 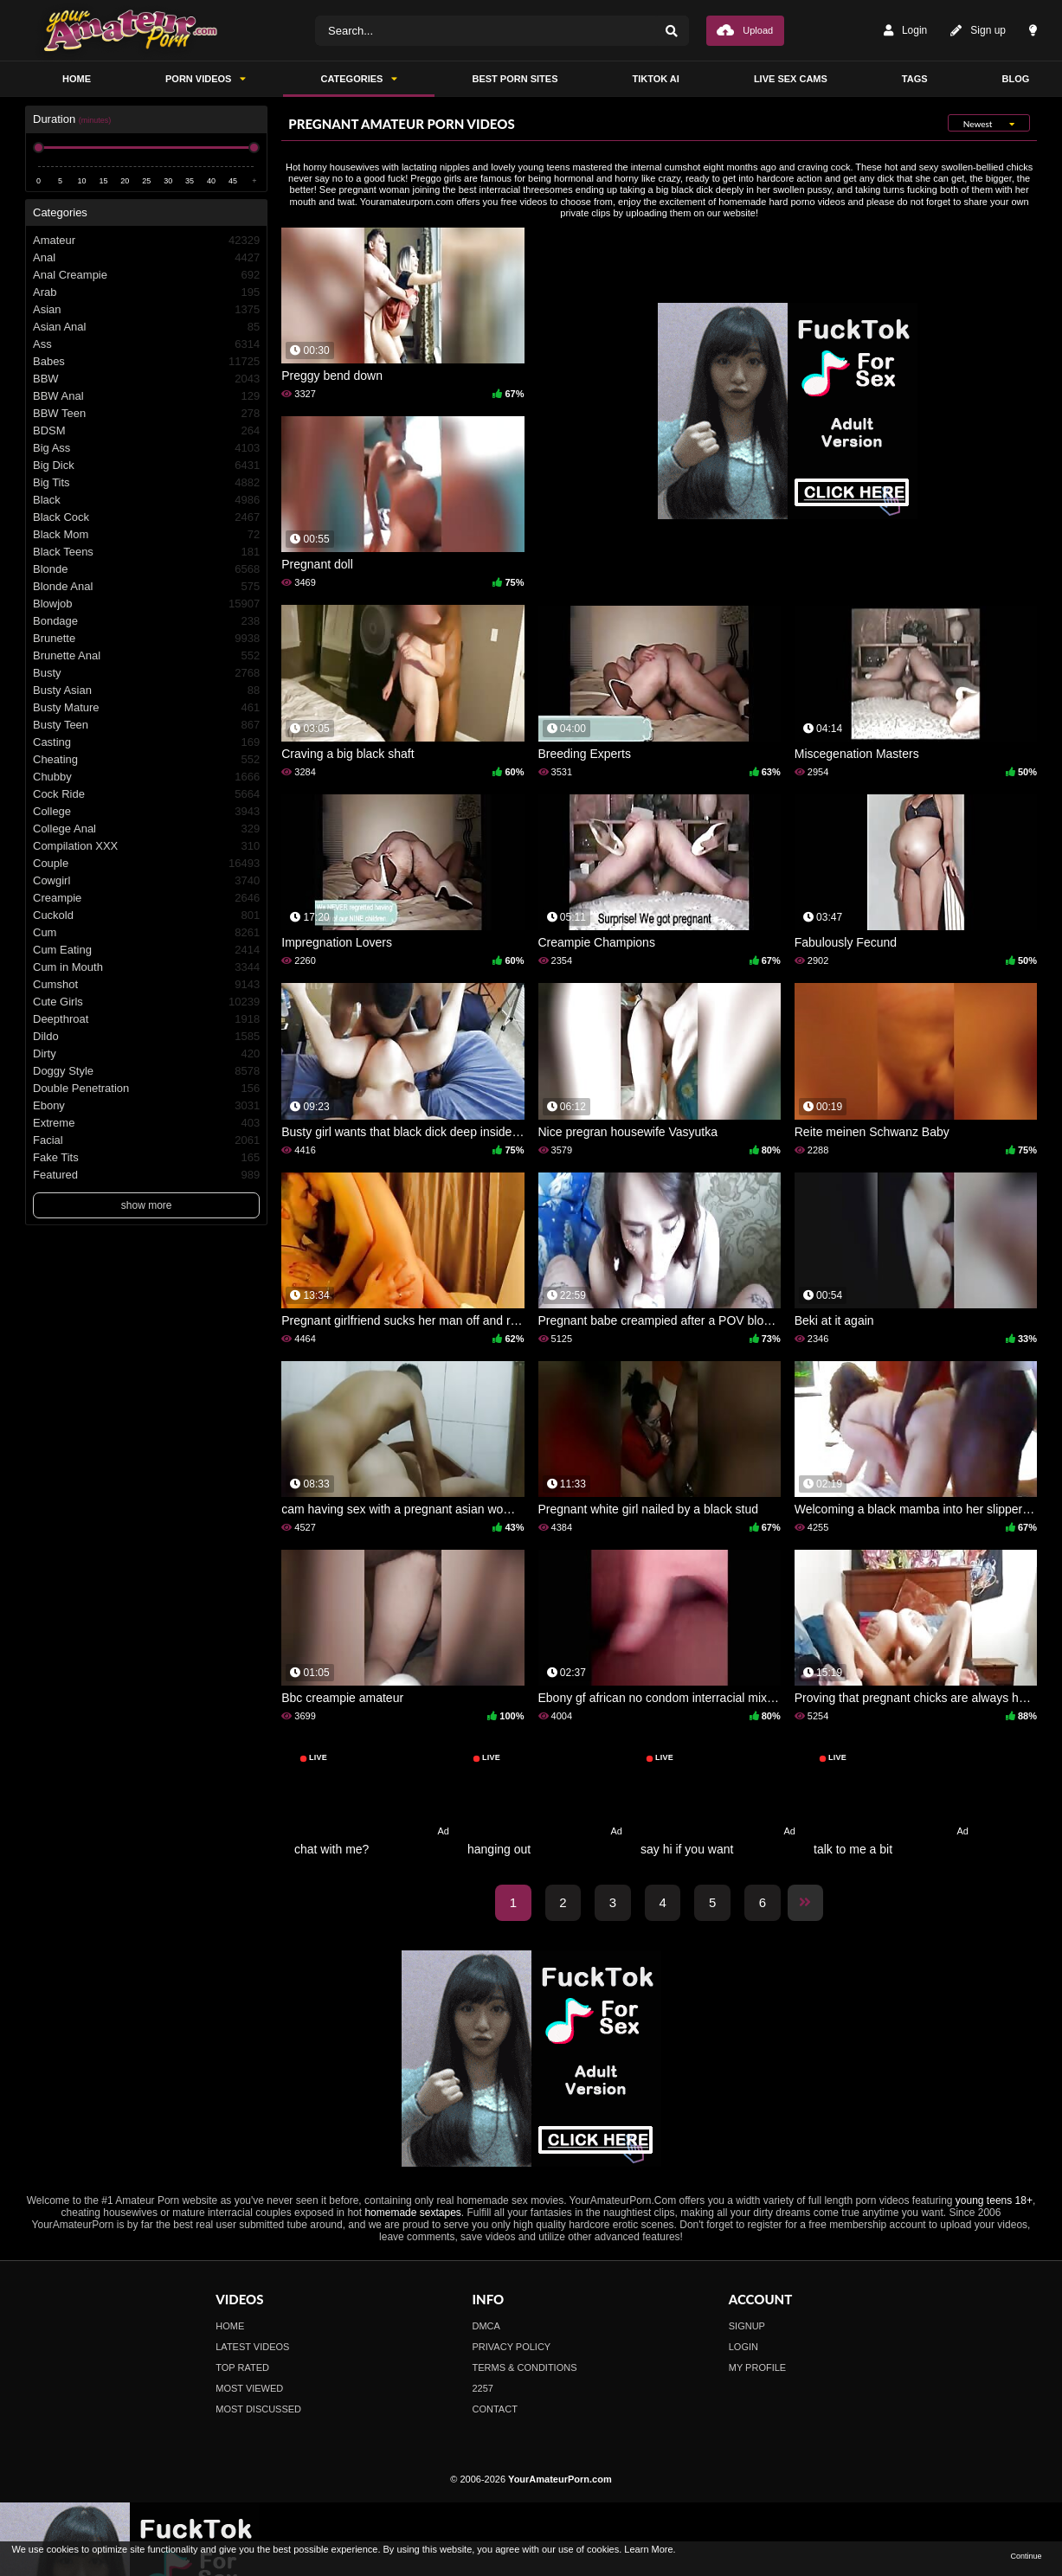 What do you see at coordinates (412, 2213) in the screenshot?
I see `homemade sextapes` at bounding box center [412, 2213].